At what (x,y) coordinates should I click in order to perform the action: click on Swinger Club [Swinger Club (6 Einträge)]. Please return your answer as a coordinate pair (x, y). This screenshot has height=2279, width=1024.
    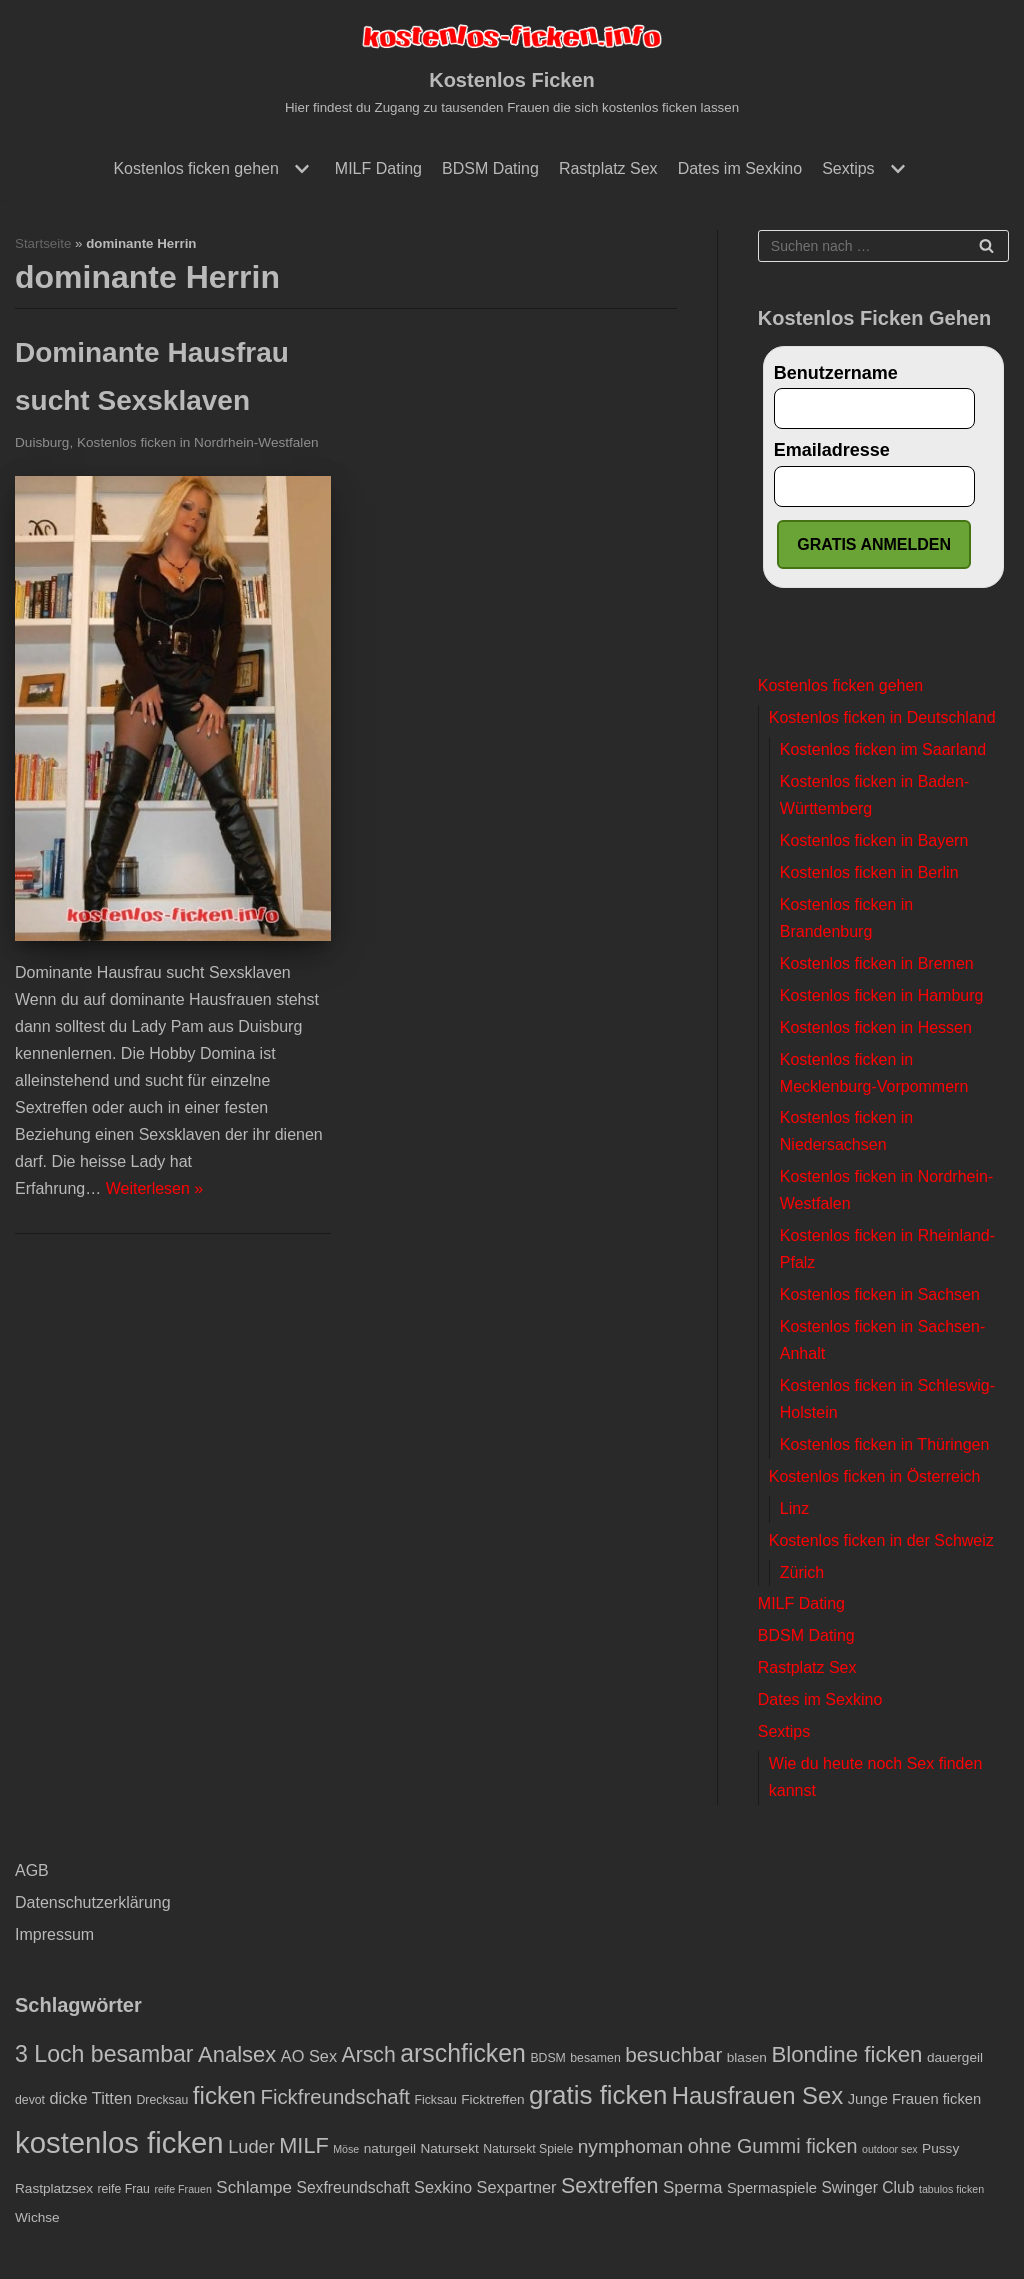
    Looking at the image, I should click on (867, 2187).